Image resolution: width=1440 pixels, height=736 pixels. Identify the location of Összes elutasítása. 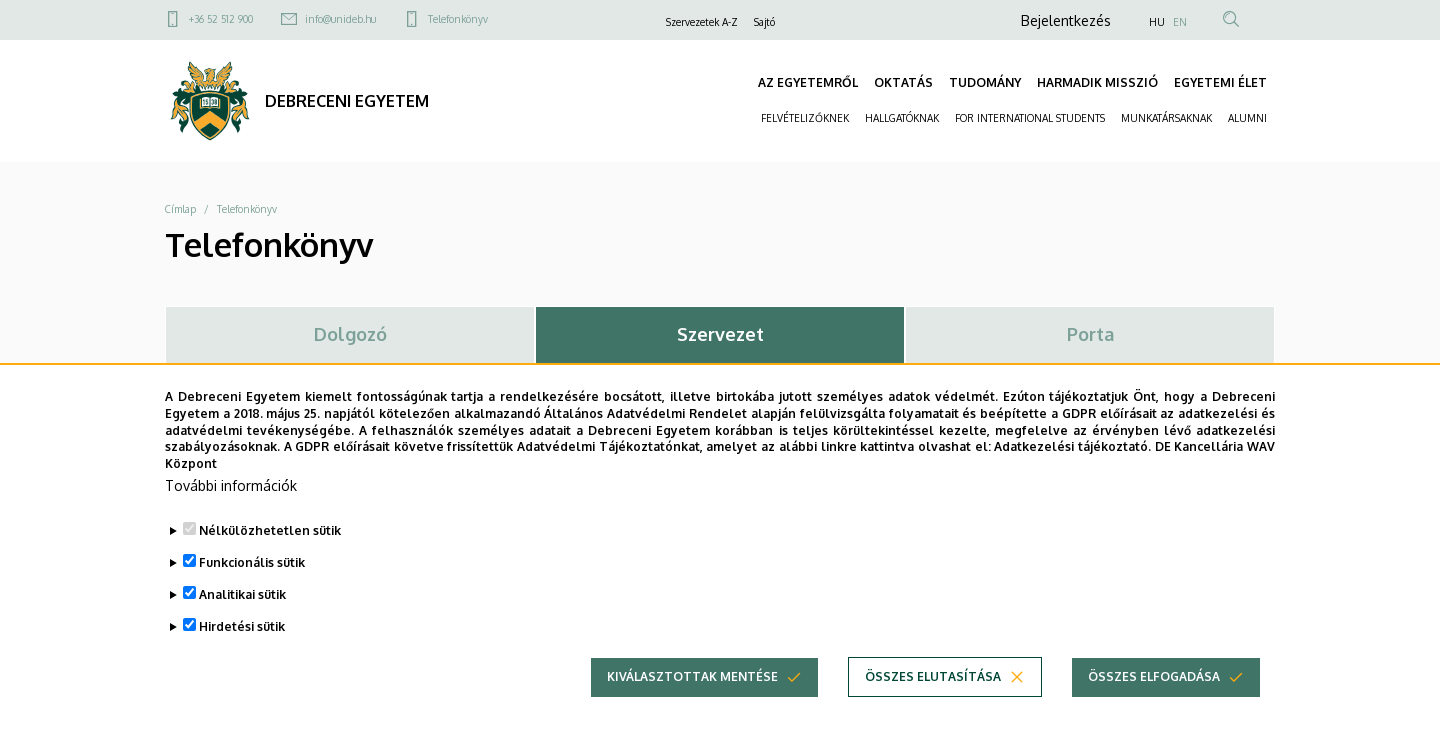
(933, 692).